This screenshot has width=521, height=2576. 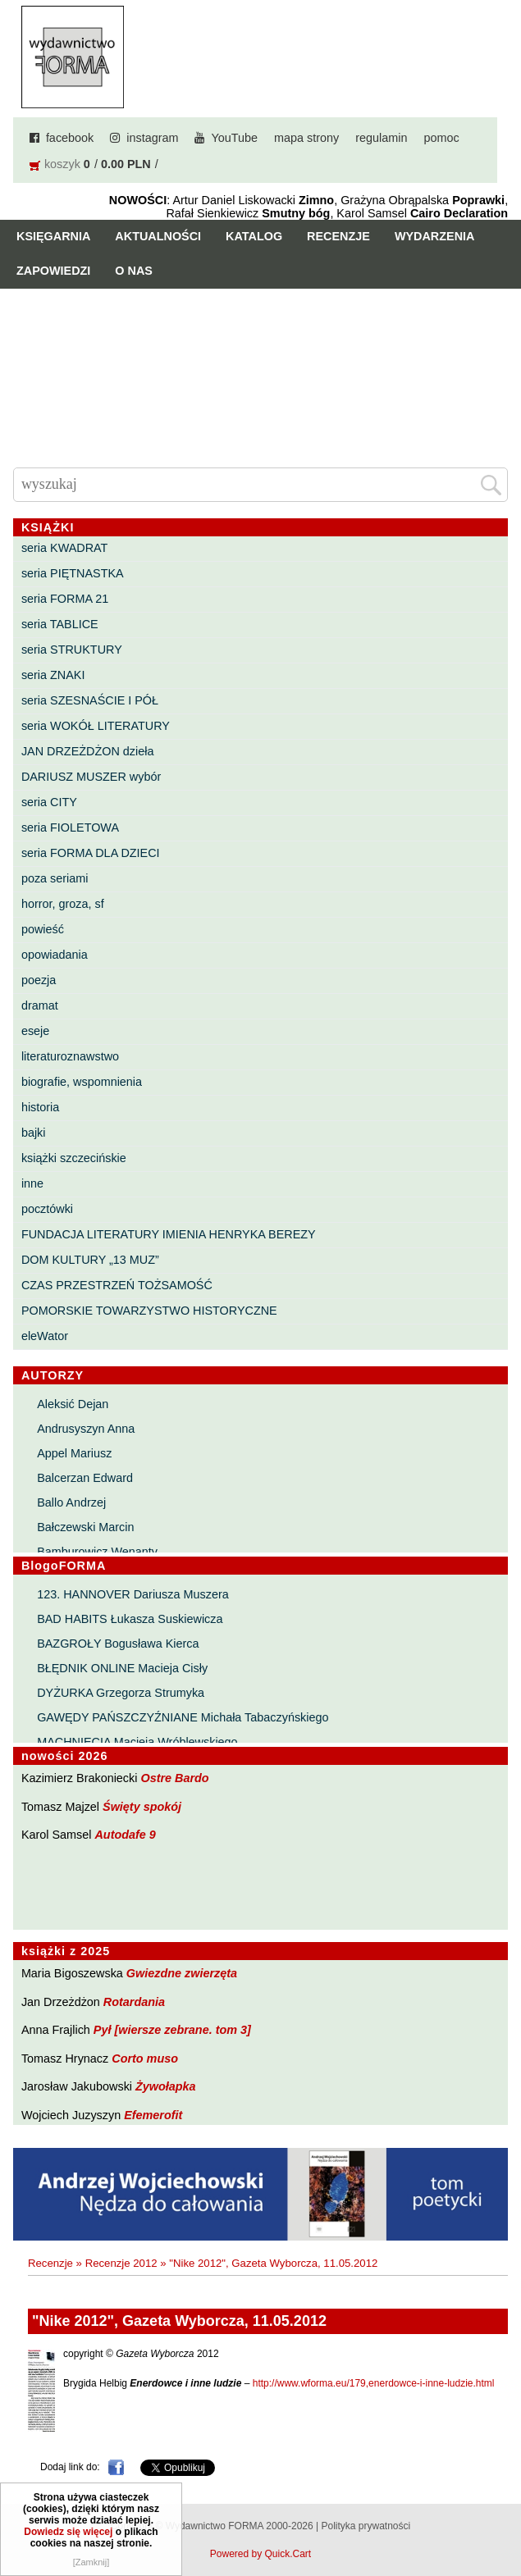 What do you see at coordinates (87, 751) in the screenshot?
I see `JAN DRZEŻDŻON dzieła` at bounding box center [87, 751].